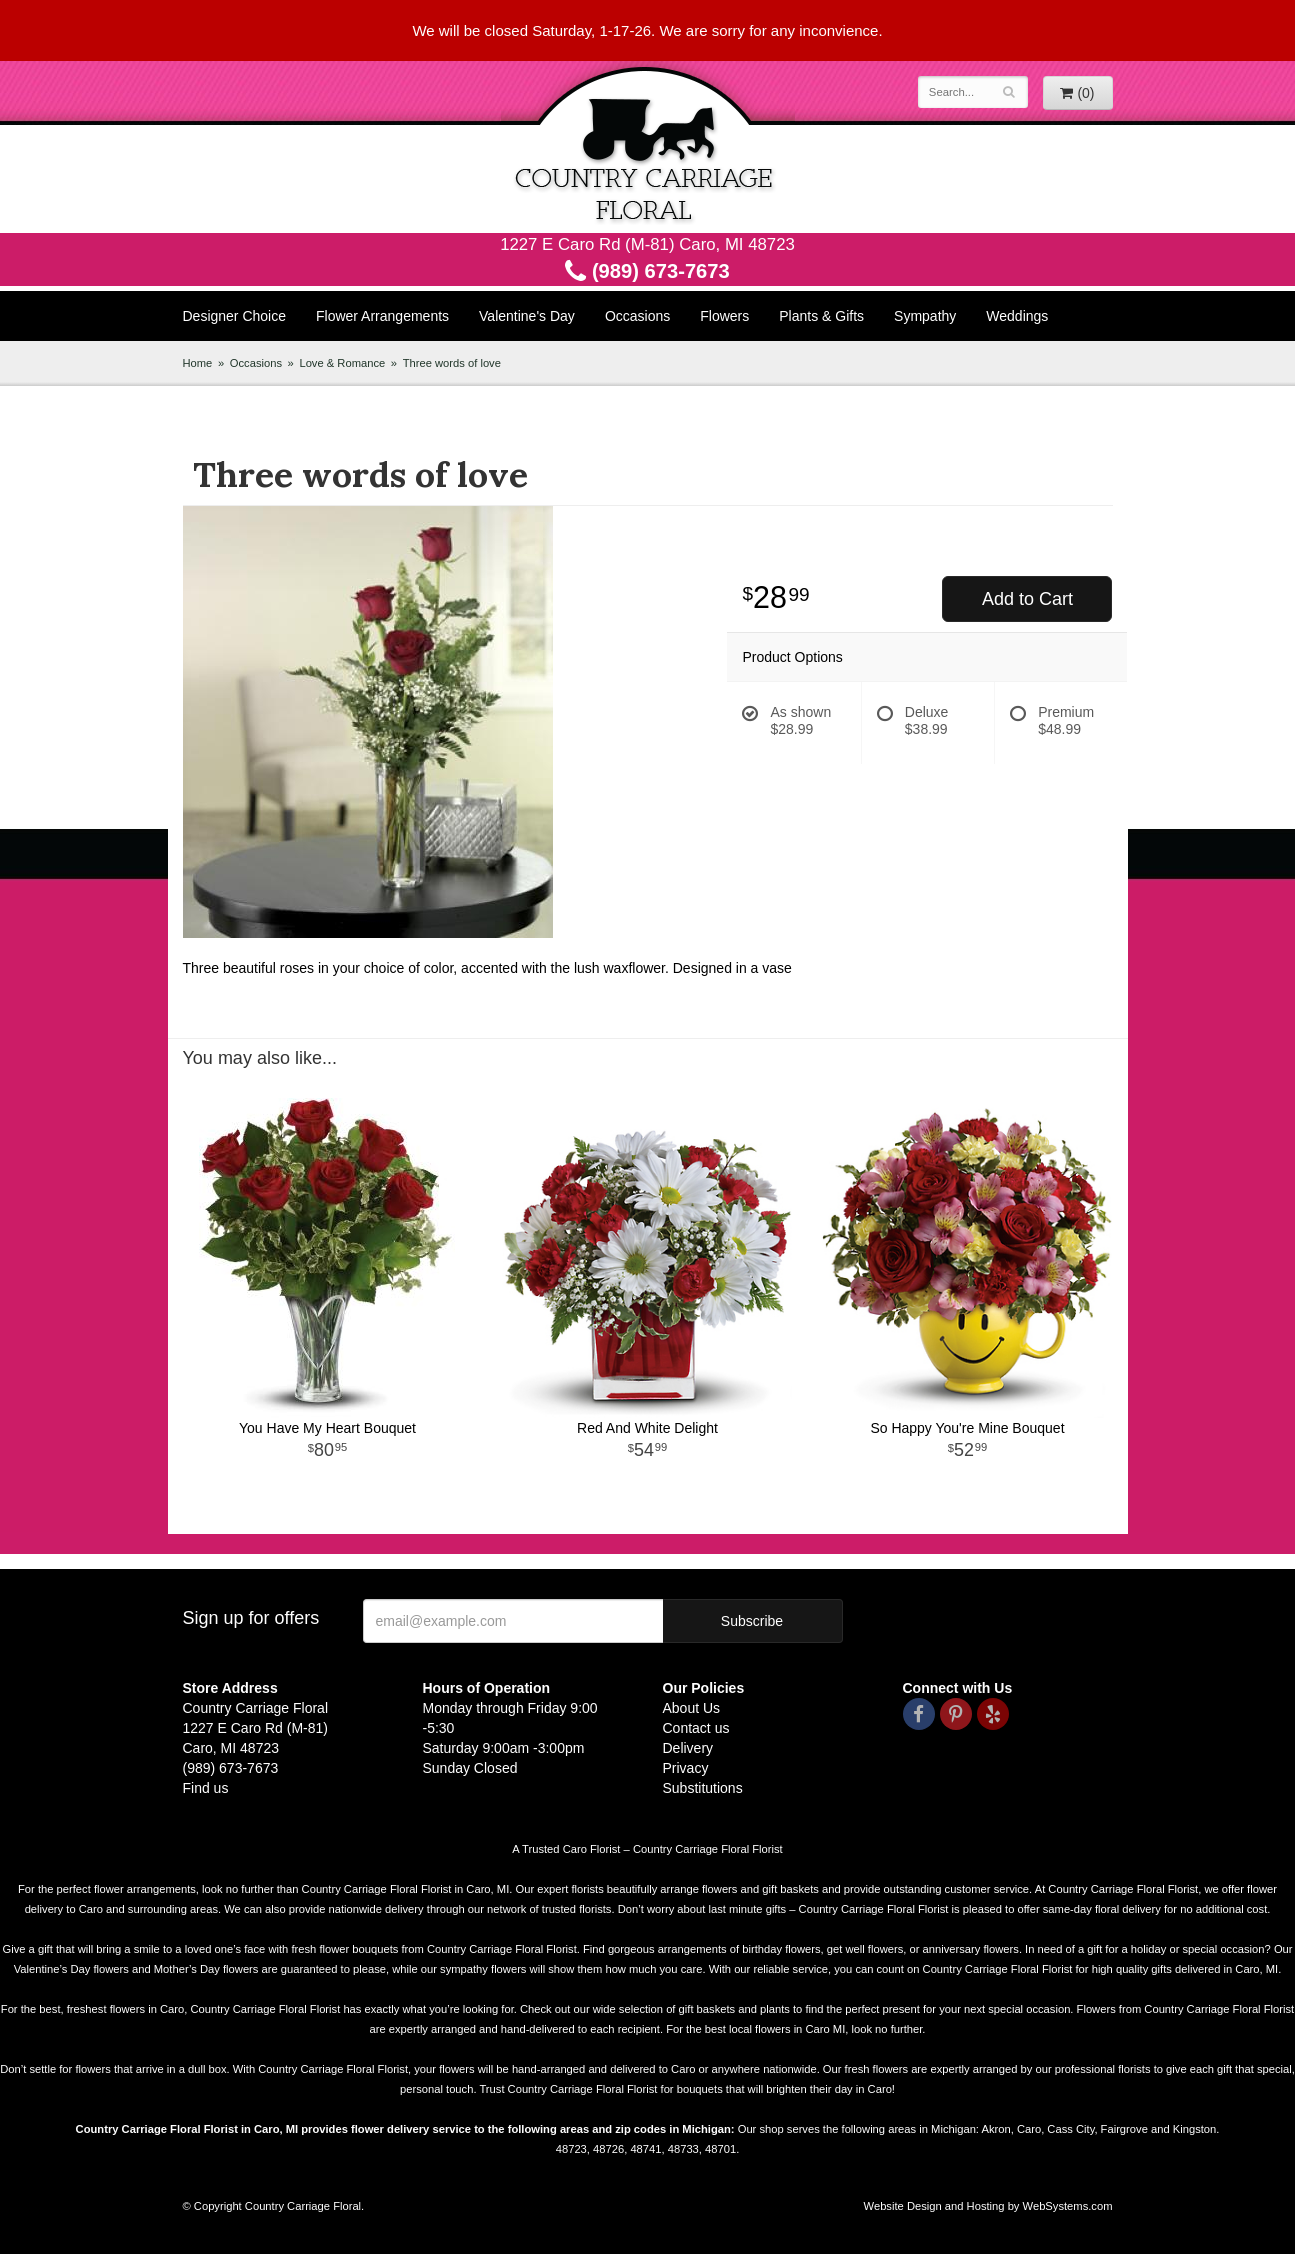 The height and width of the screenshot is (2254, 1295). I want to click on Plants & Gifts, so click(821, 316).